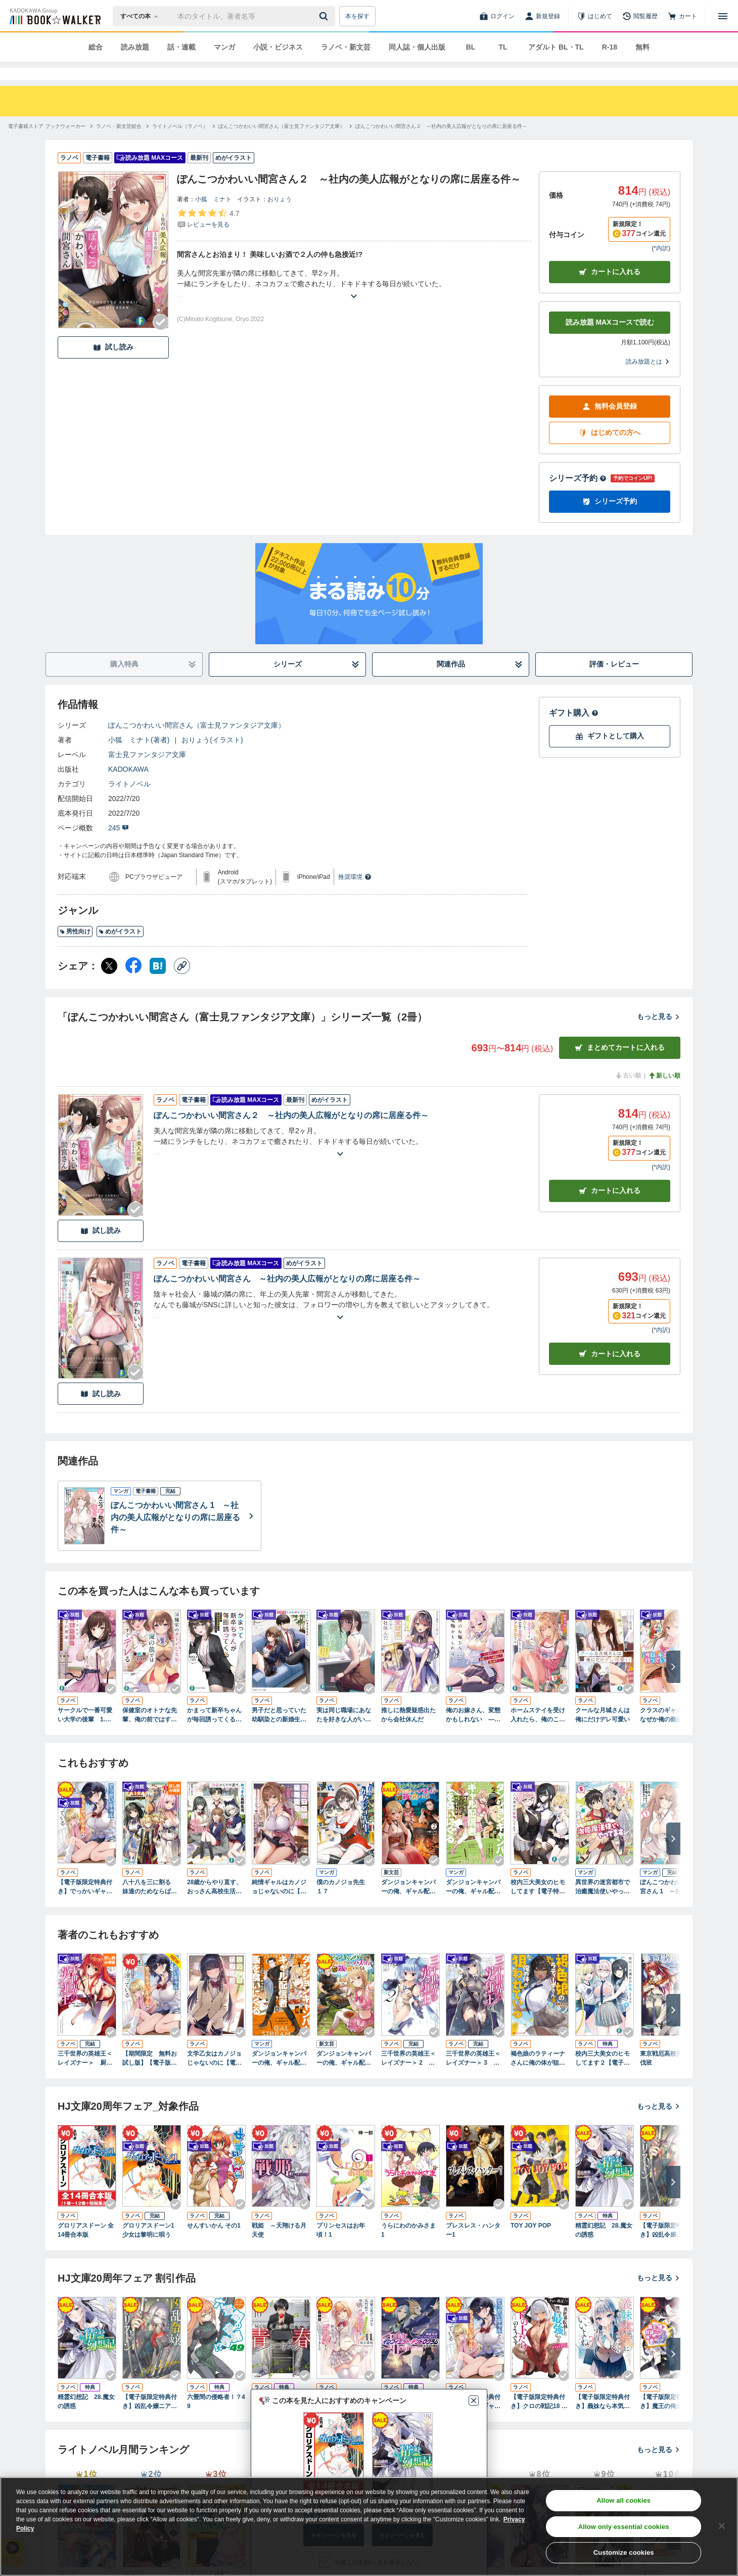 The image size is (738, 2576). Describe the element at coordinates (648, 379) in the screenshot. I see `読み放題とは` at that location.